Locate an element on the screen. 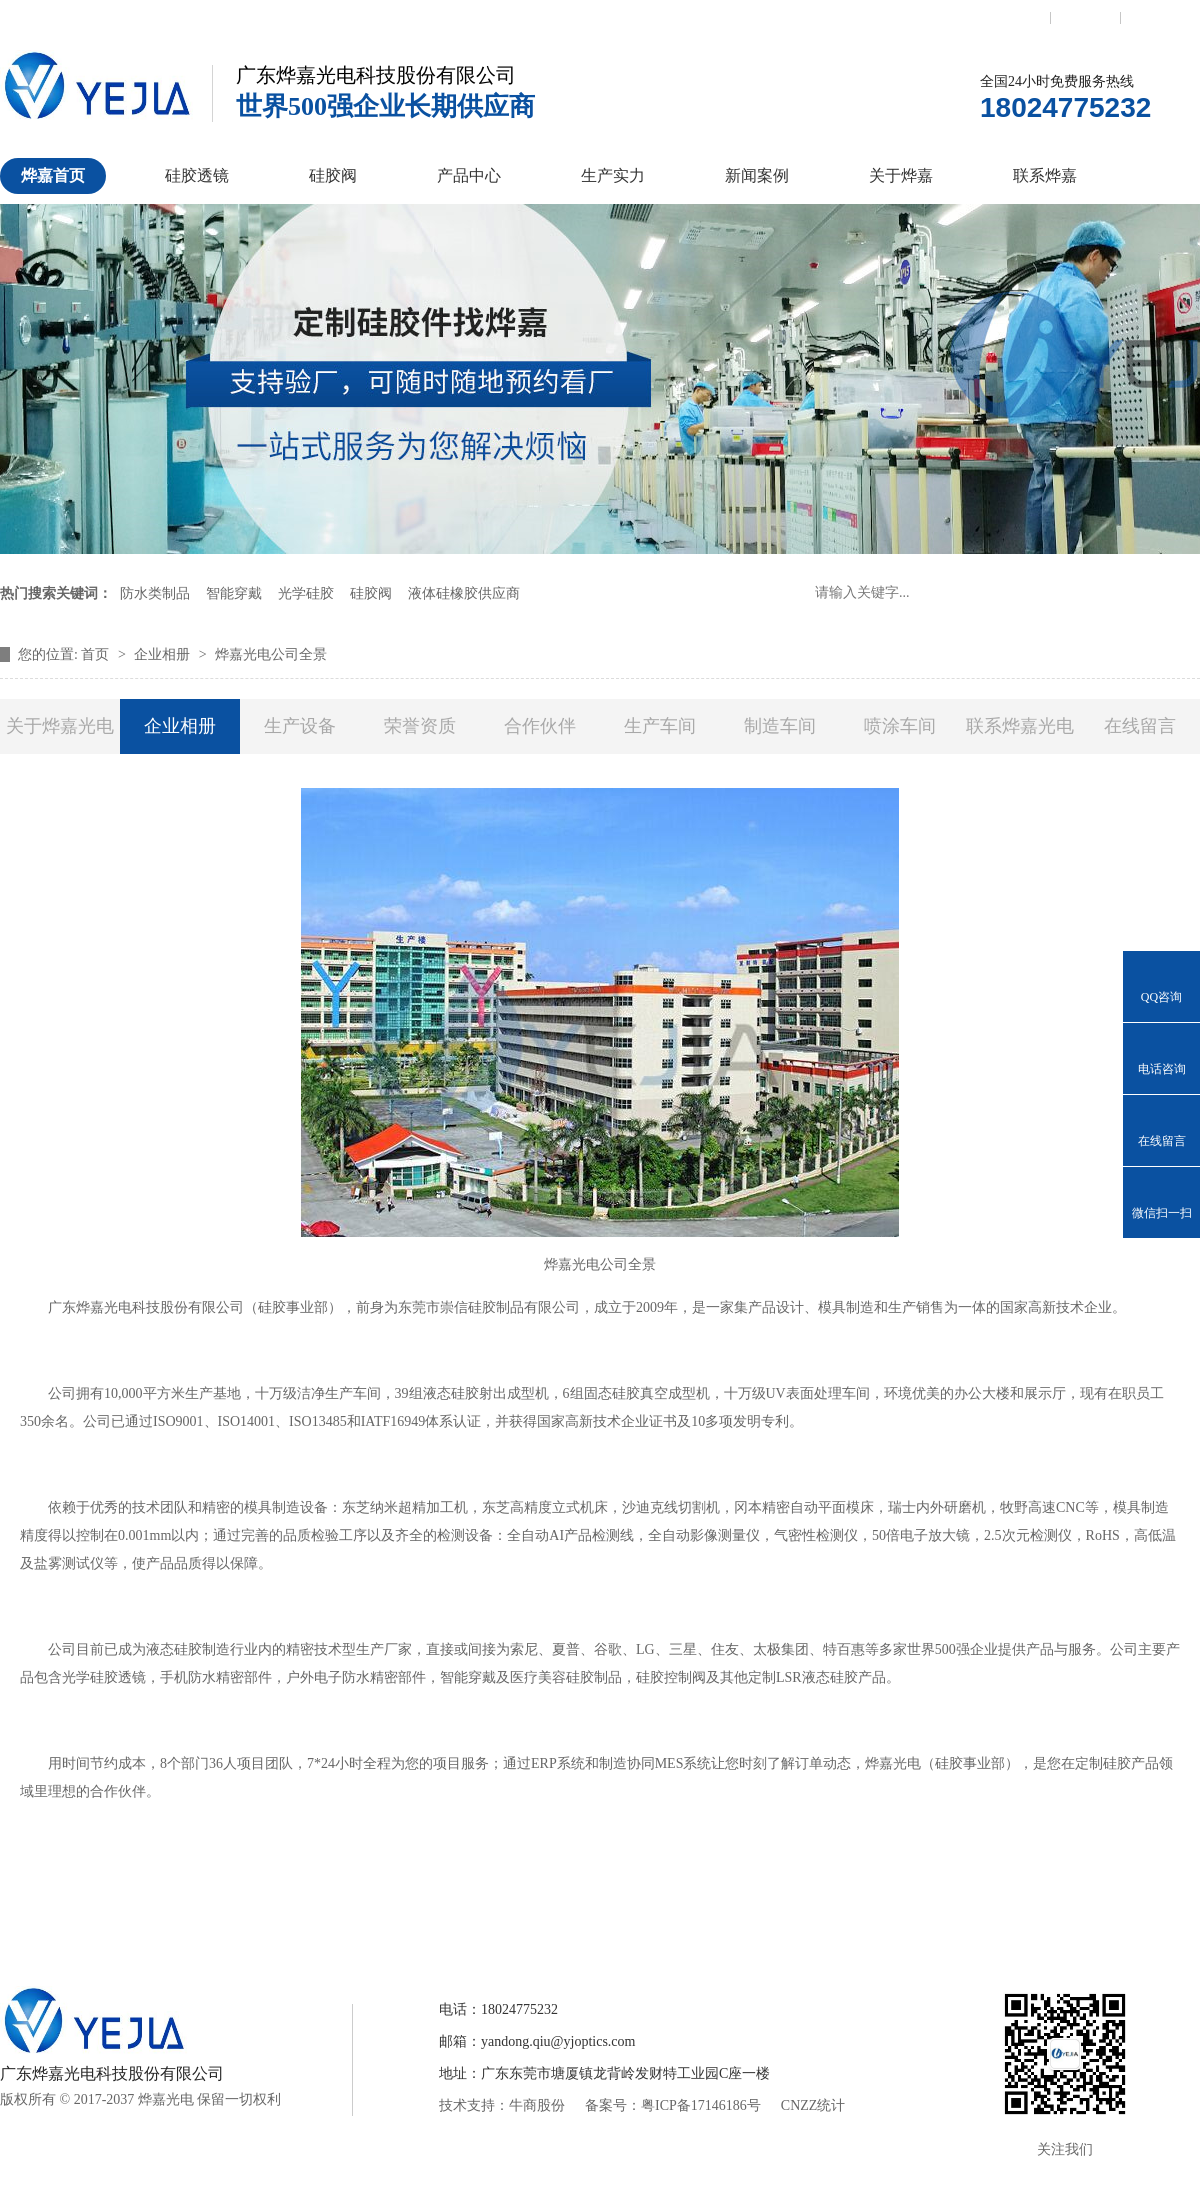 This screenshot has height=2187, width=1200. 烨嘉光电公司全景 is located at coordinates (271, 654).